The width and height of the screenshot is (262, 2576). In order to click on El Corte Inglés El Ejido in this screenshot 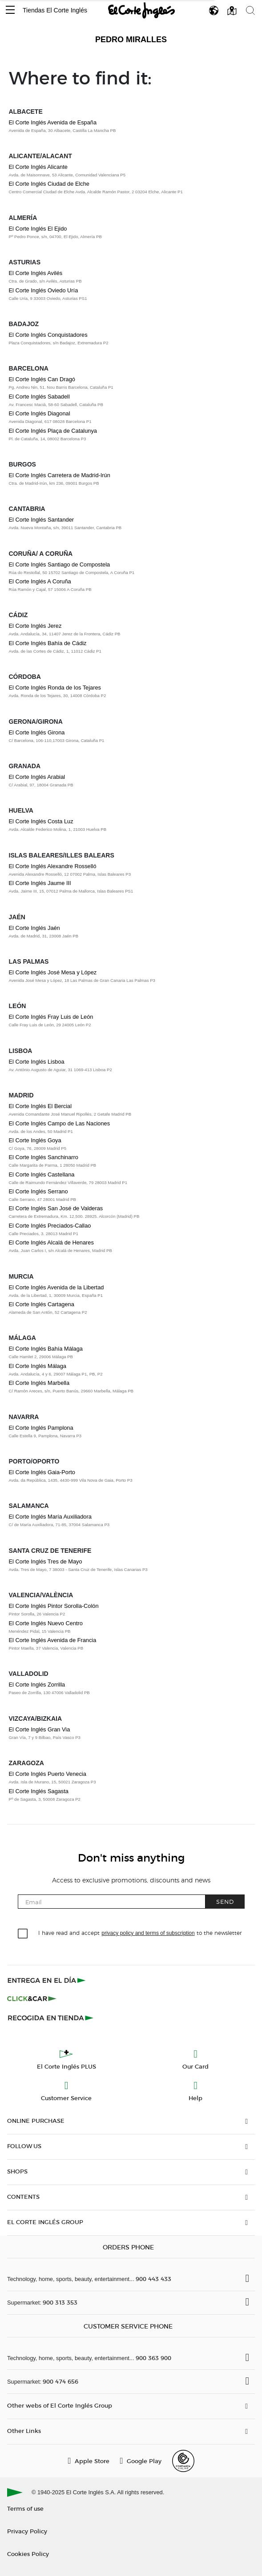, I will do `click(38, 228)`.